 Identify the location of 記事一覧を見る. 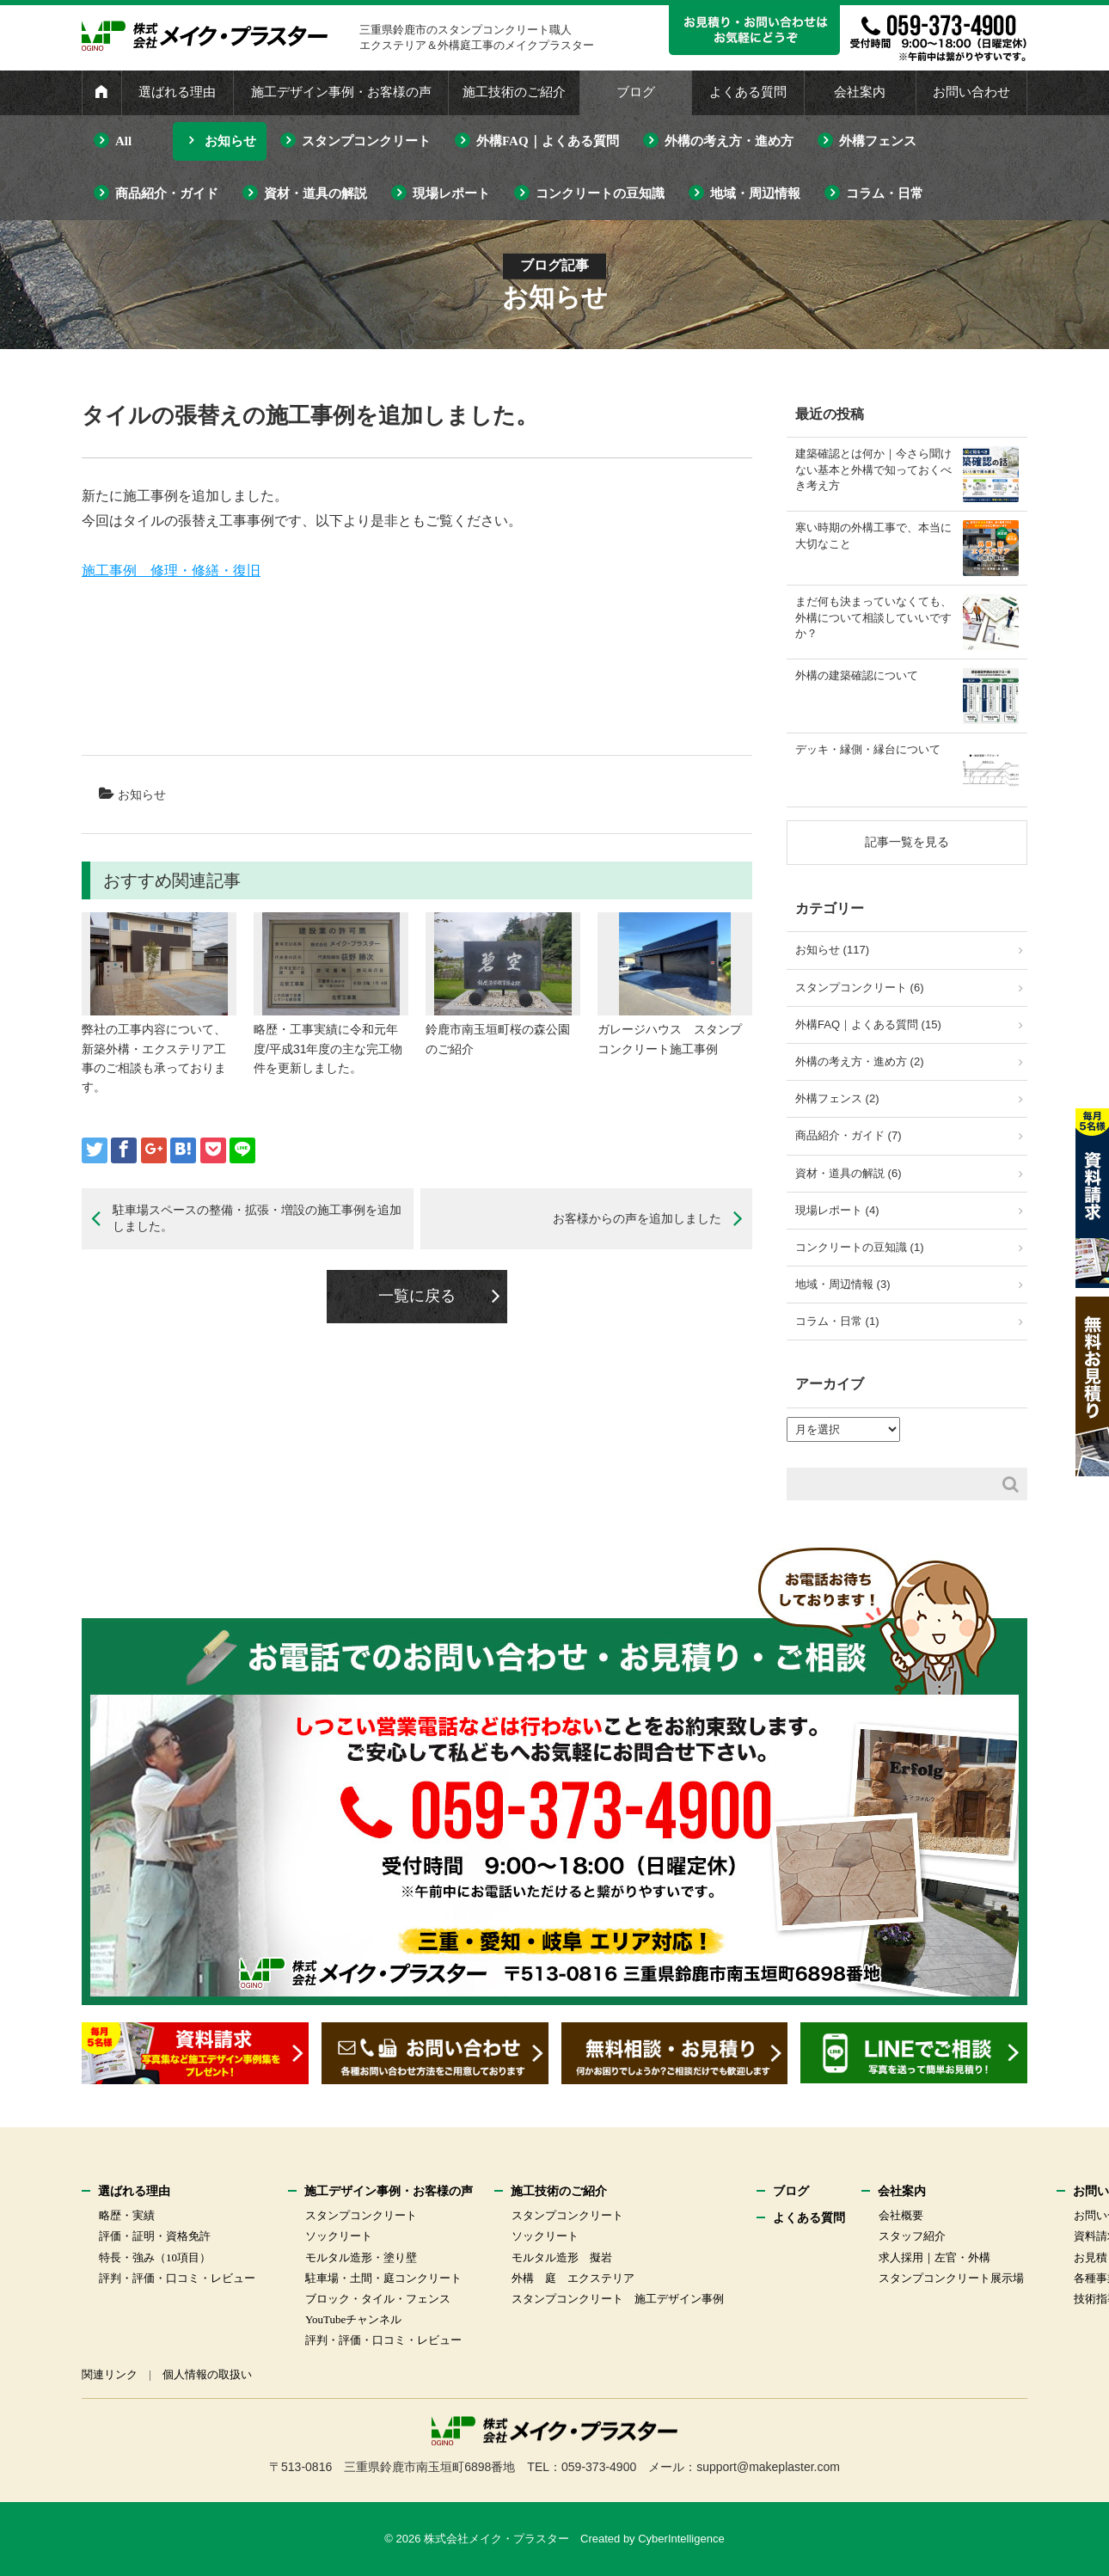
(907, 842).